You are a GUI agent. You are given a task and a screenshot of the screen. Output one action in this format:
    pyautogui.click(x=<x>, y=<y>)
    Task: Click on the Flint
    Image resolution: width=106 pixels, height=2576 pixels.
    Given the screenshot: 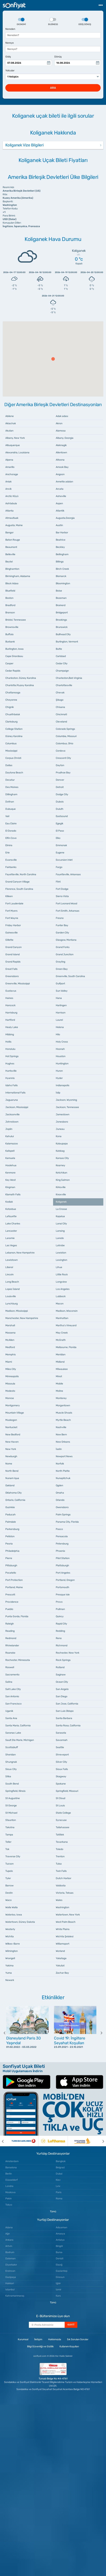 What is the action you would take?
    pyautogui.click(x=58, y=881)
    